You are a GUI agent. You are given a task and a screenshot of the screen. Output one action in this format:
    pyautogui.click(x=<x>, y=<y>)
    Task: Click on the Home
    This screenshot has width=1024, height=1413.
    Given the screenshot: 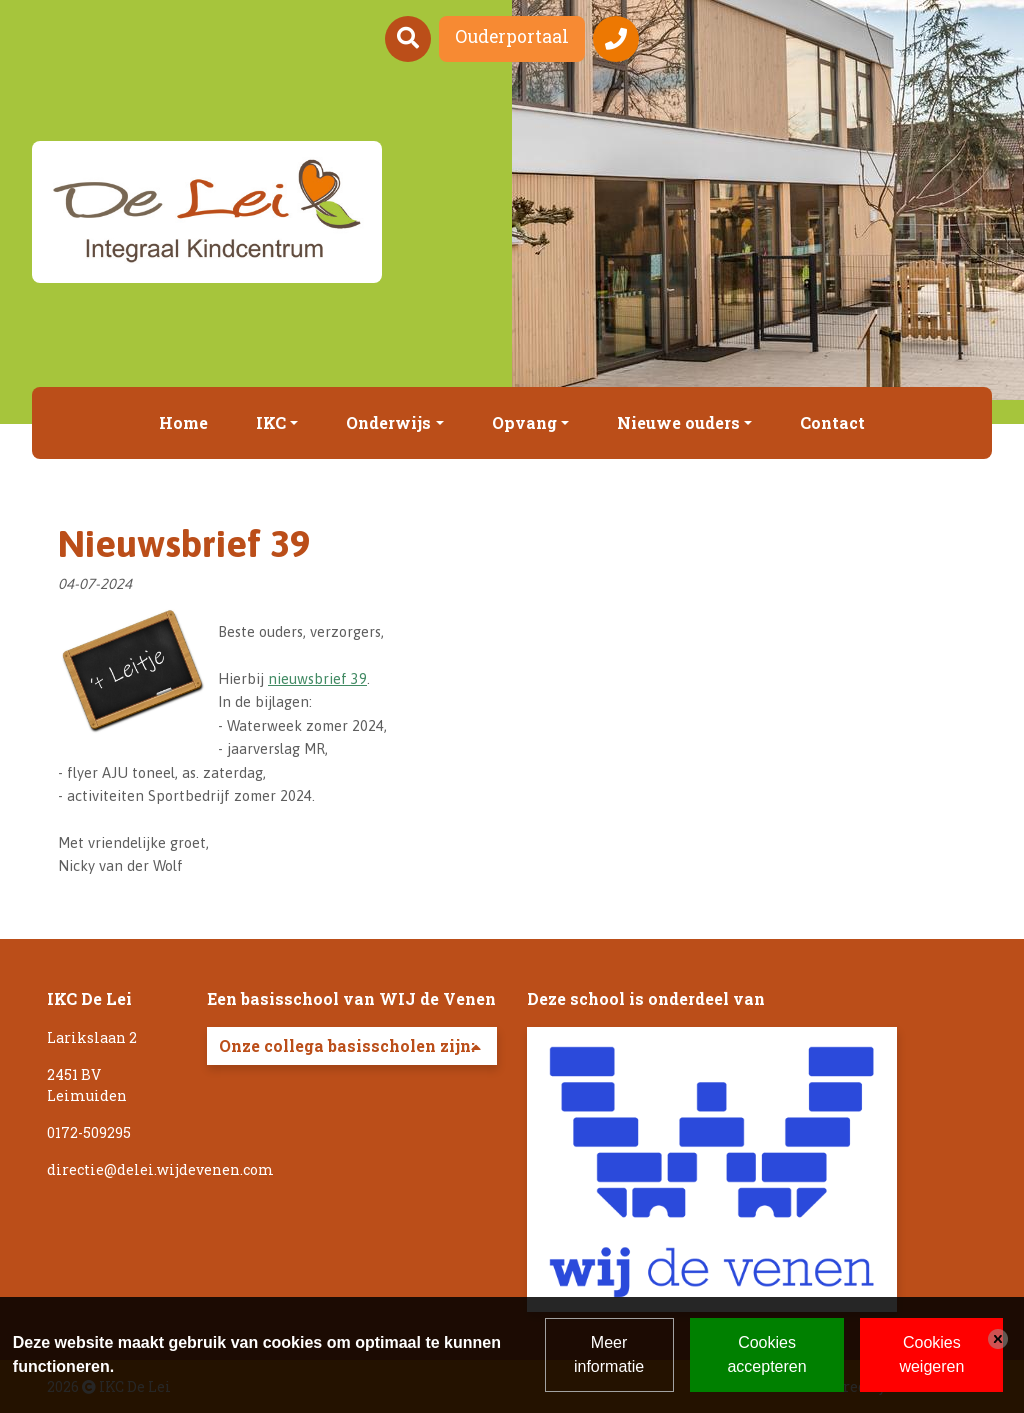 What is the action you would take?
    pyautogui.click(x=183, y=422)
    